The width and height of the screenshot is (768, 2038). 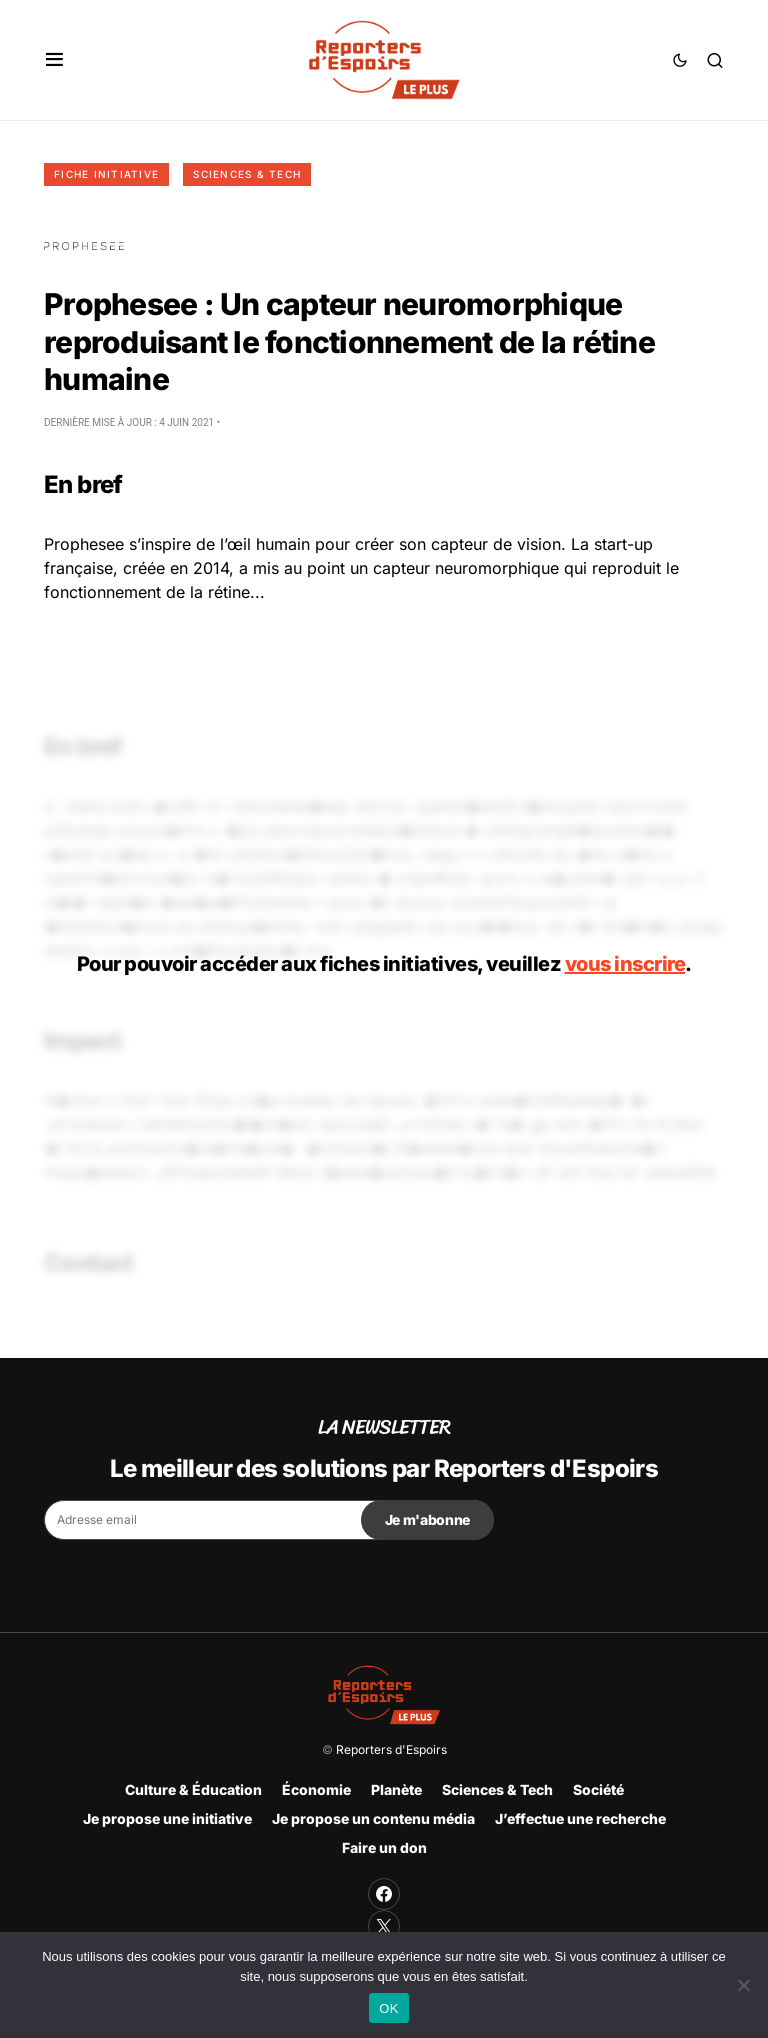 I want to click on vous inscrire, so click(x=625, y=964).